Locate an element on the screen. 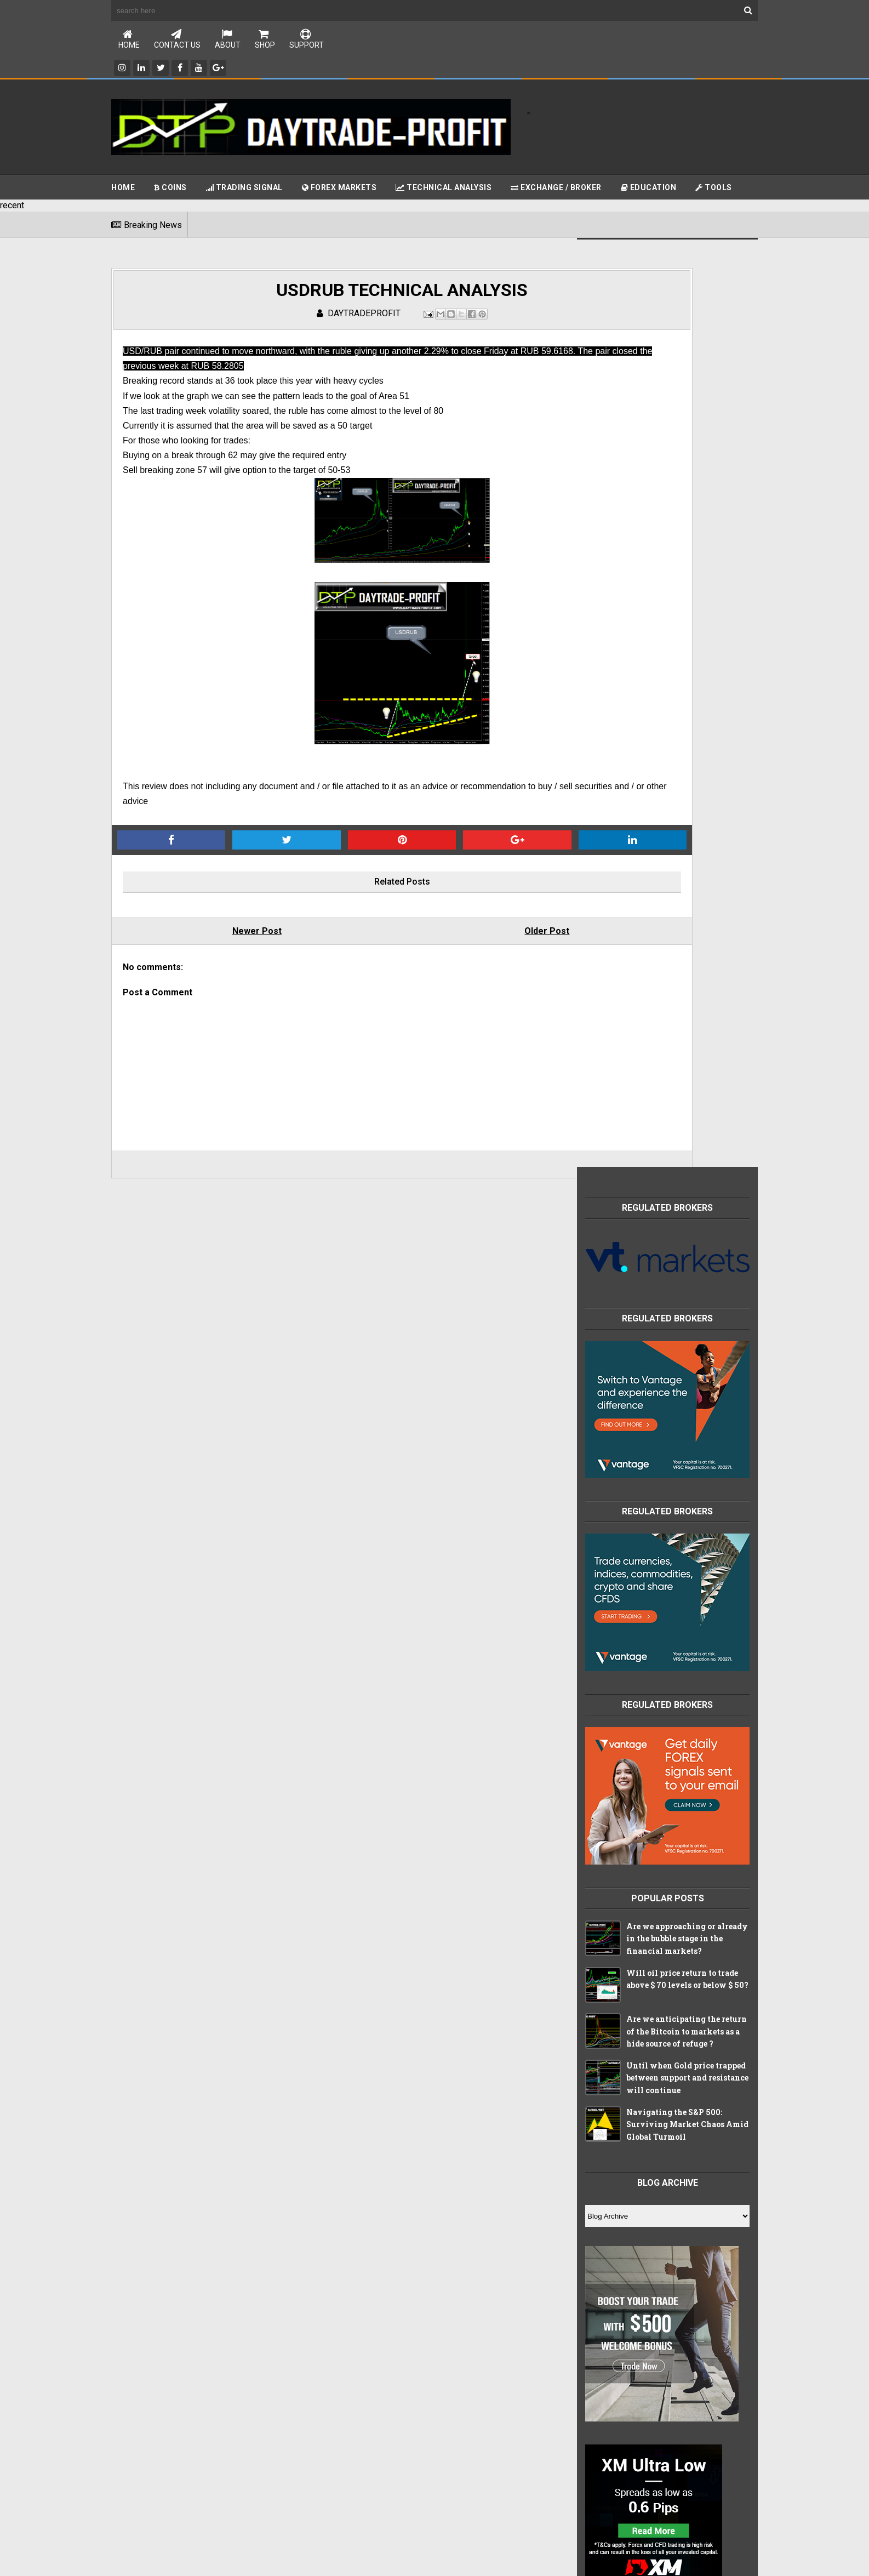 This screenshot has width=869, height=2576. china index technical analysis is located at coordinates (642, 2016).